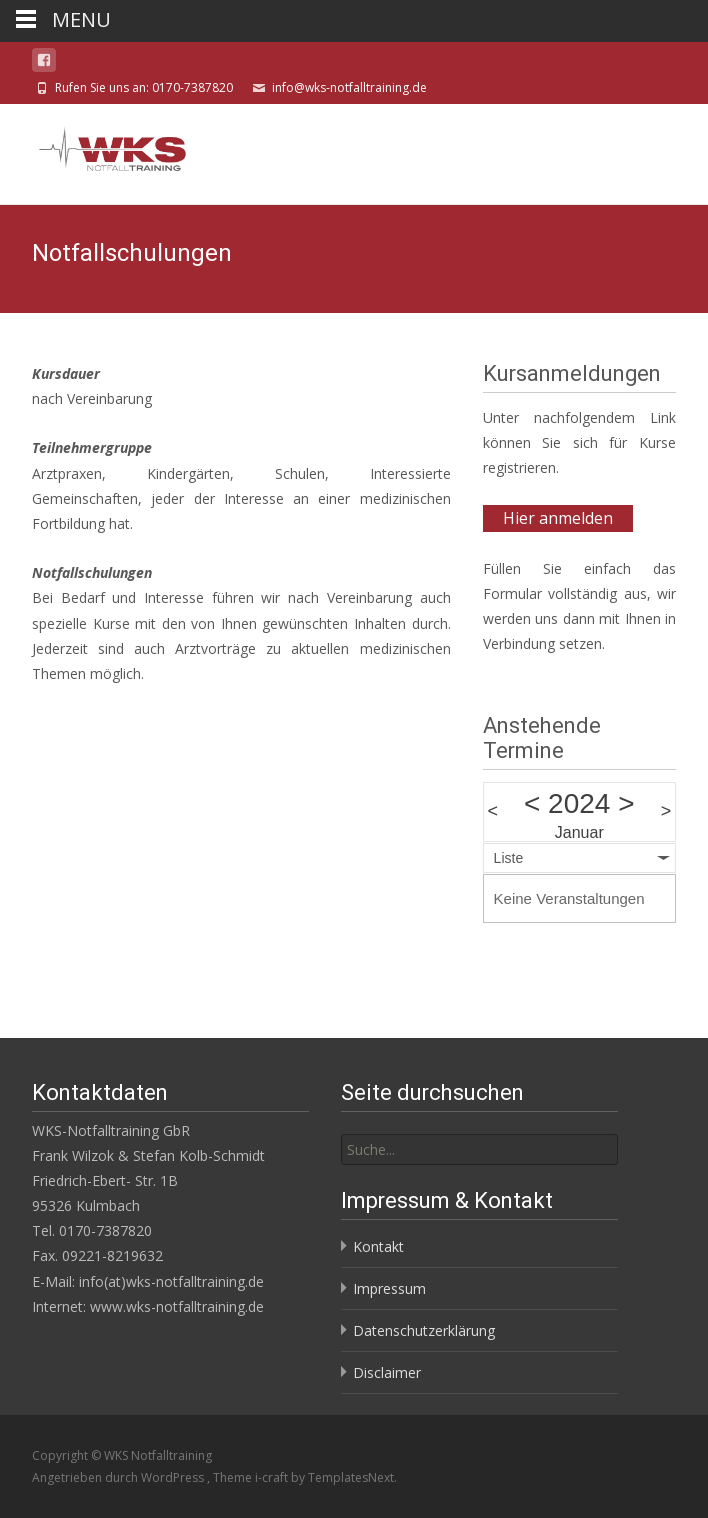 This screenshot has height=1518, width=708. What do you see at coordinates (509, 858) in the screenshot?
I see `Liste` at bounding box center [509, 858].